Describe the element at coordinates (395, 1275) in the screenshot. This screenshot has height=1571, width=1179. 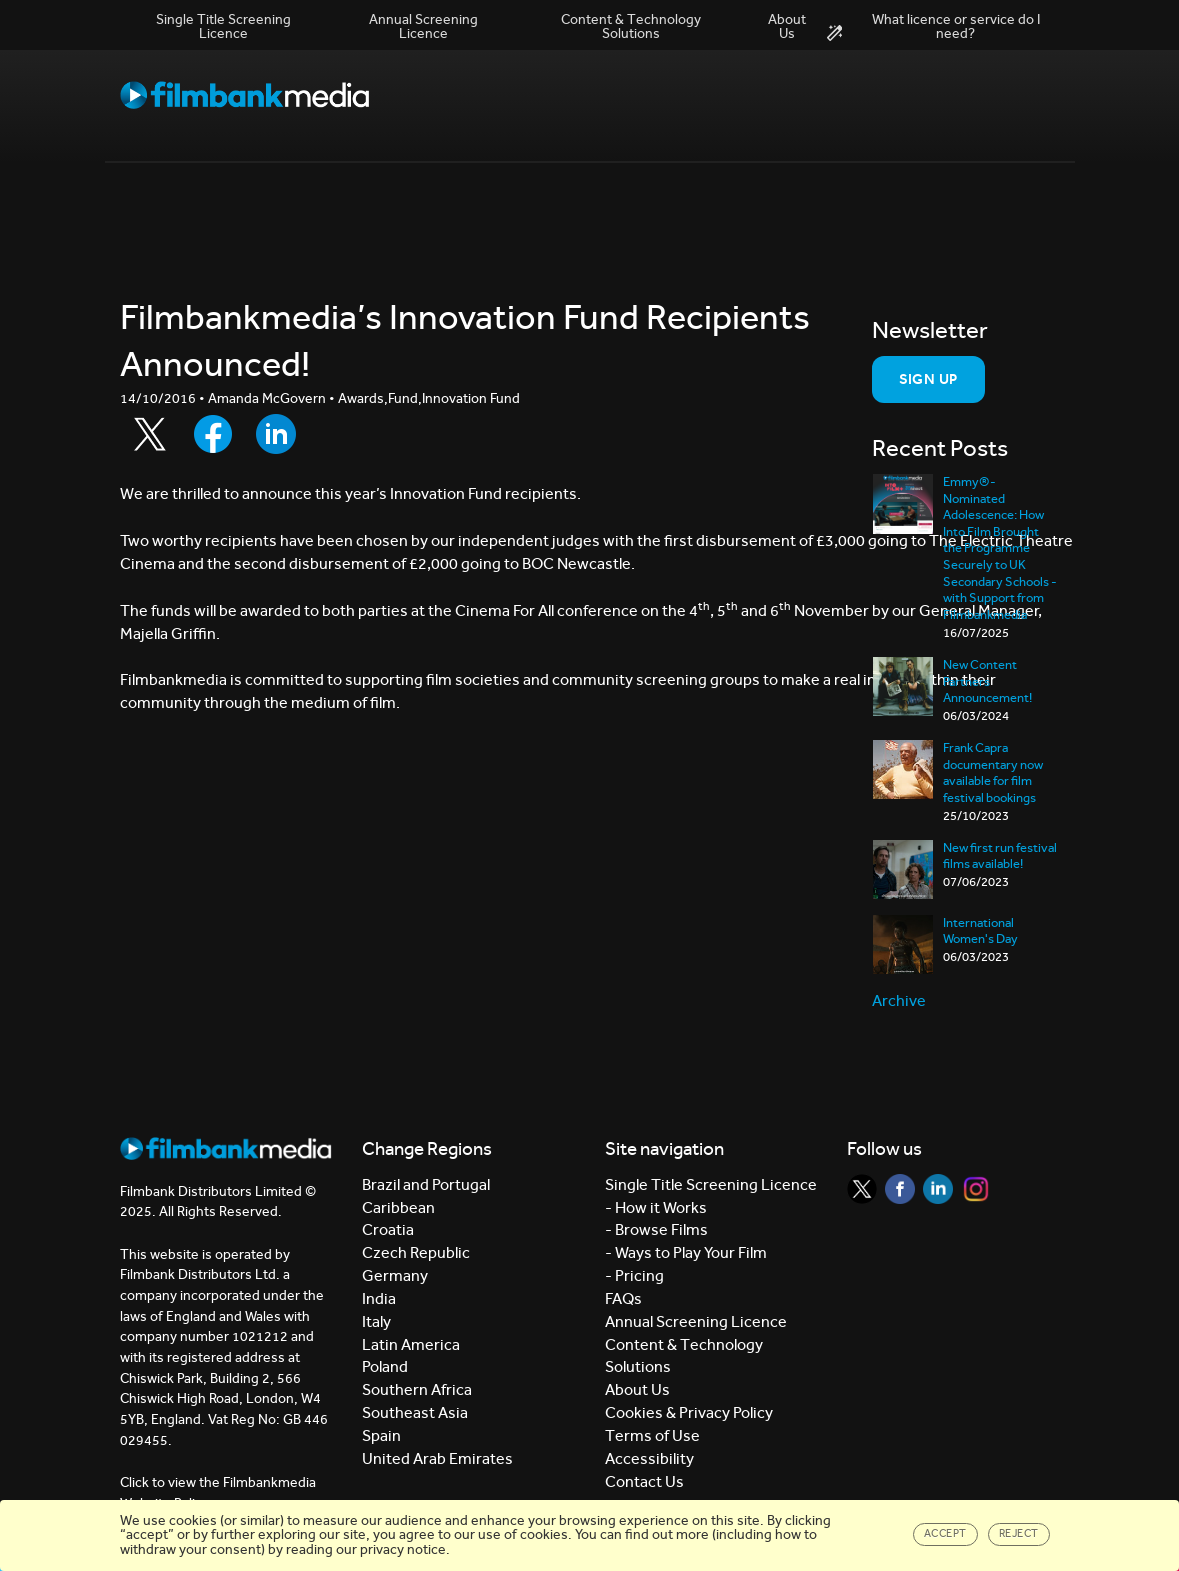
I see `Germany` at that location.